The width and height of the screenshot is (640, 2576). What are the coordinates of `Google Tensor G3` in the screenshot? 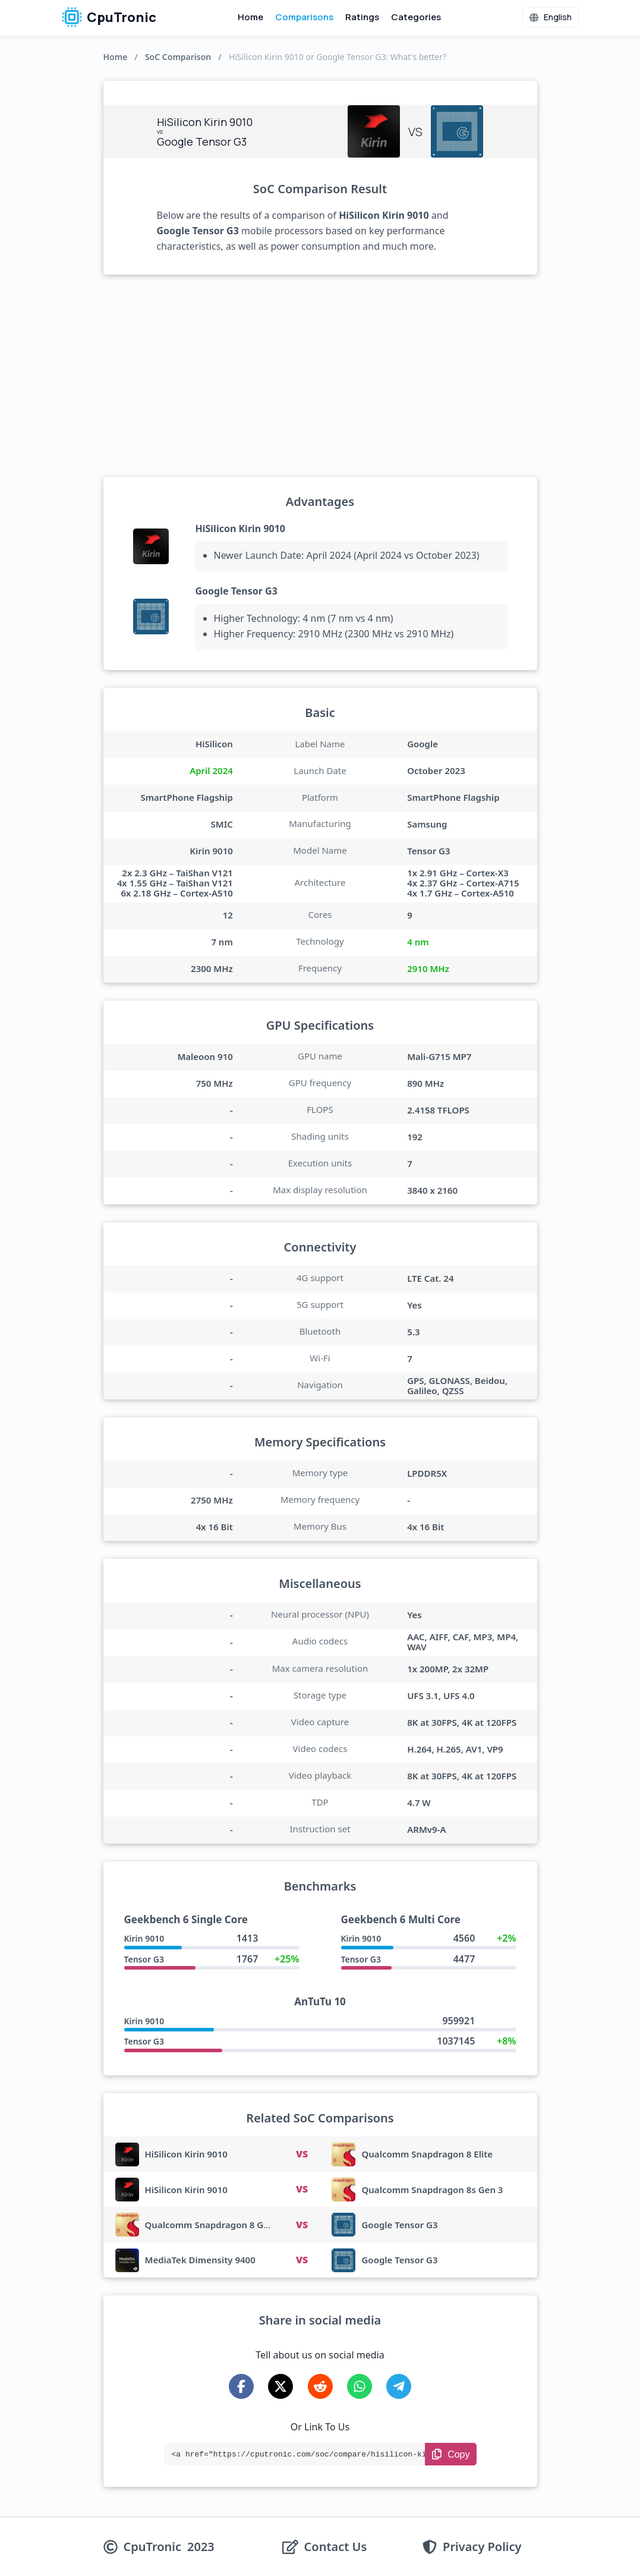 It's located at (237, 590).